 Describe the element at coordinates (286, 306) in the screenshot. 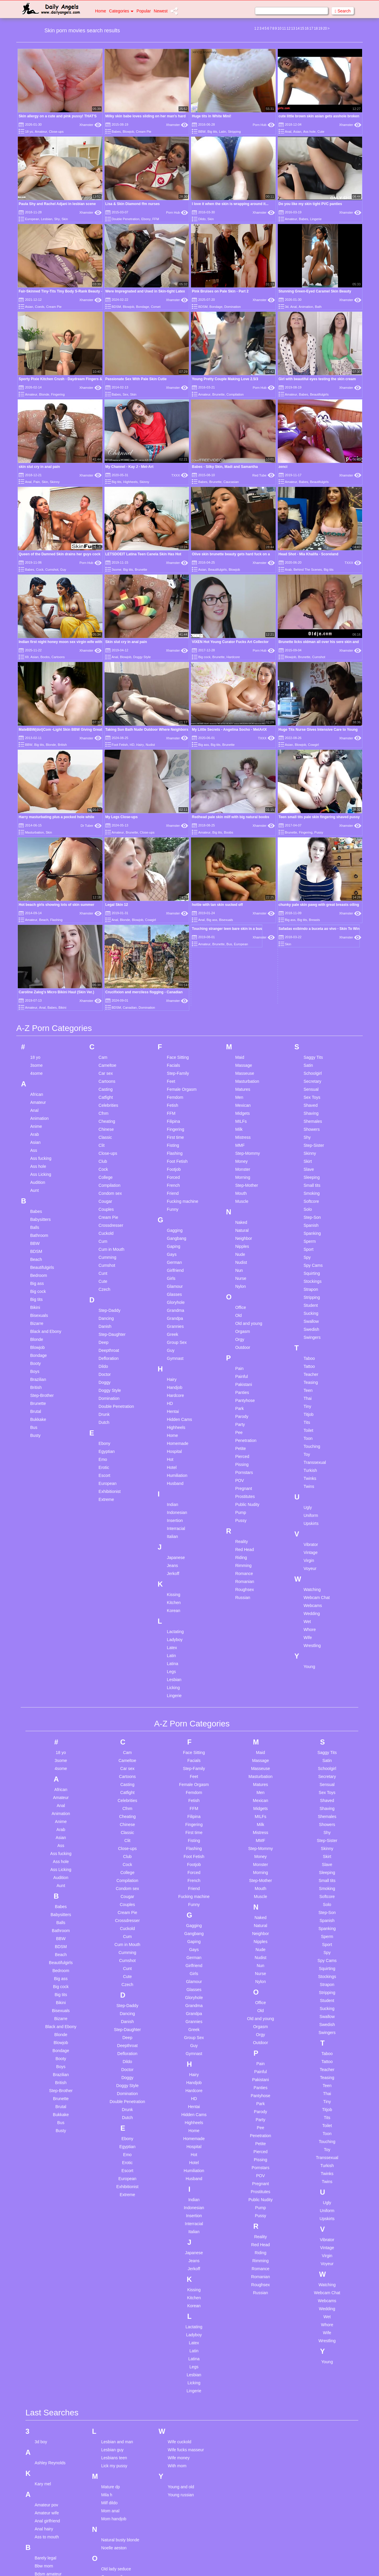

I see `3d` at that location.